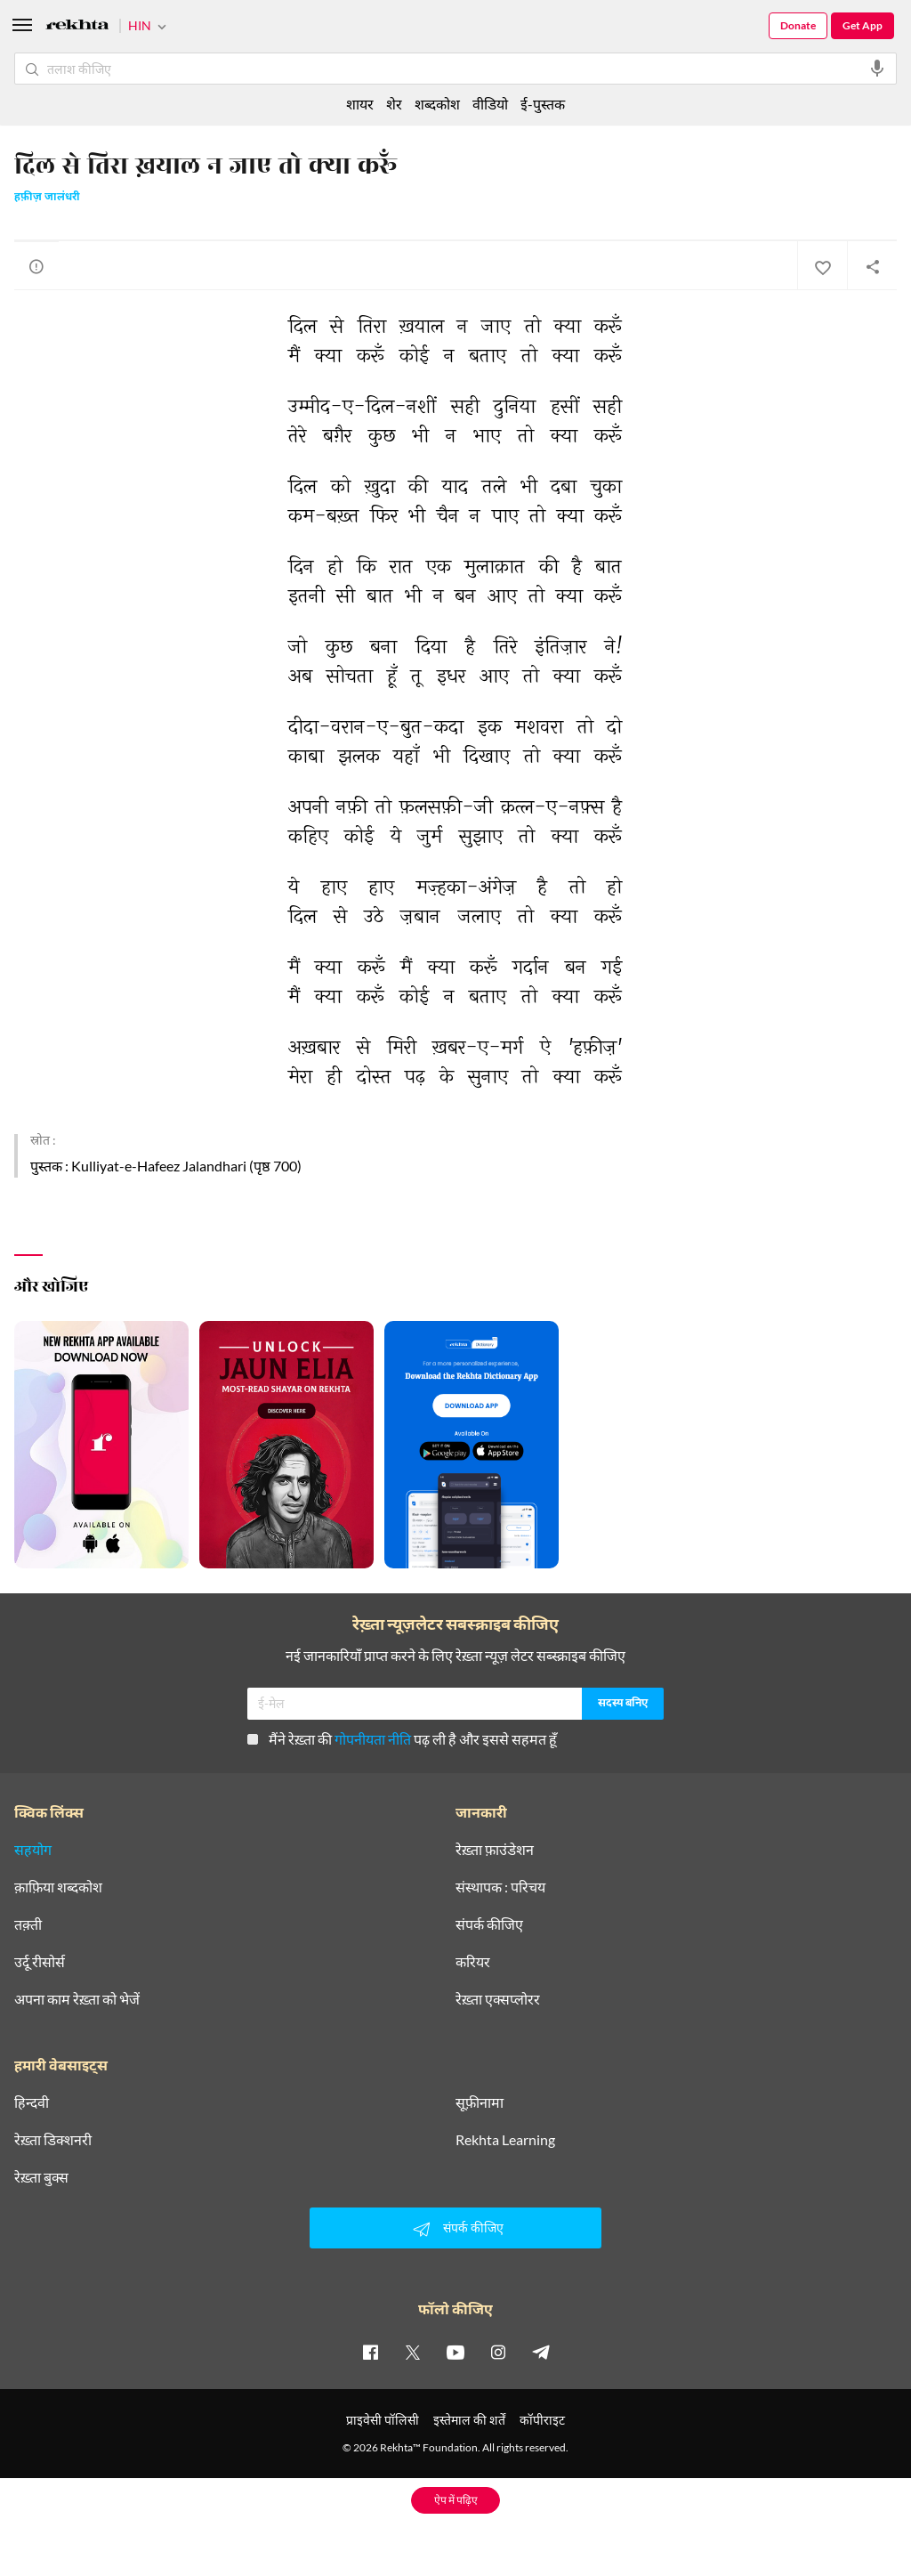  I want to click on अपना काम रेख़्ता को भेजें, so click(77, 1999).